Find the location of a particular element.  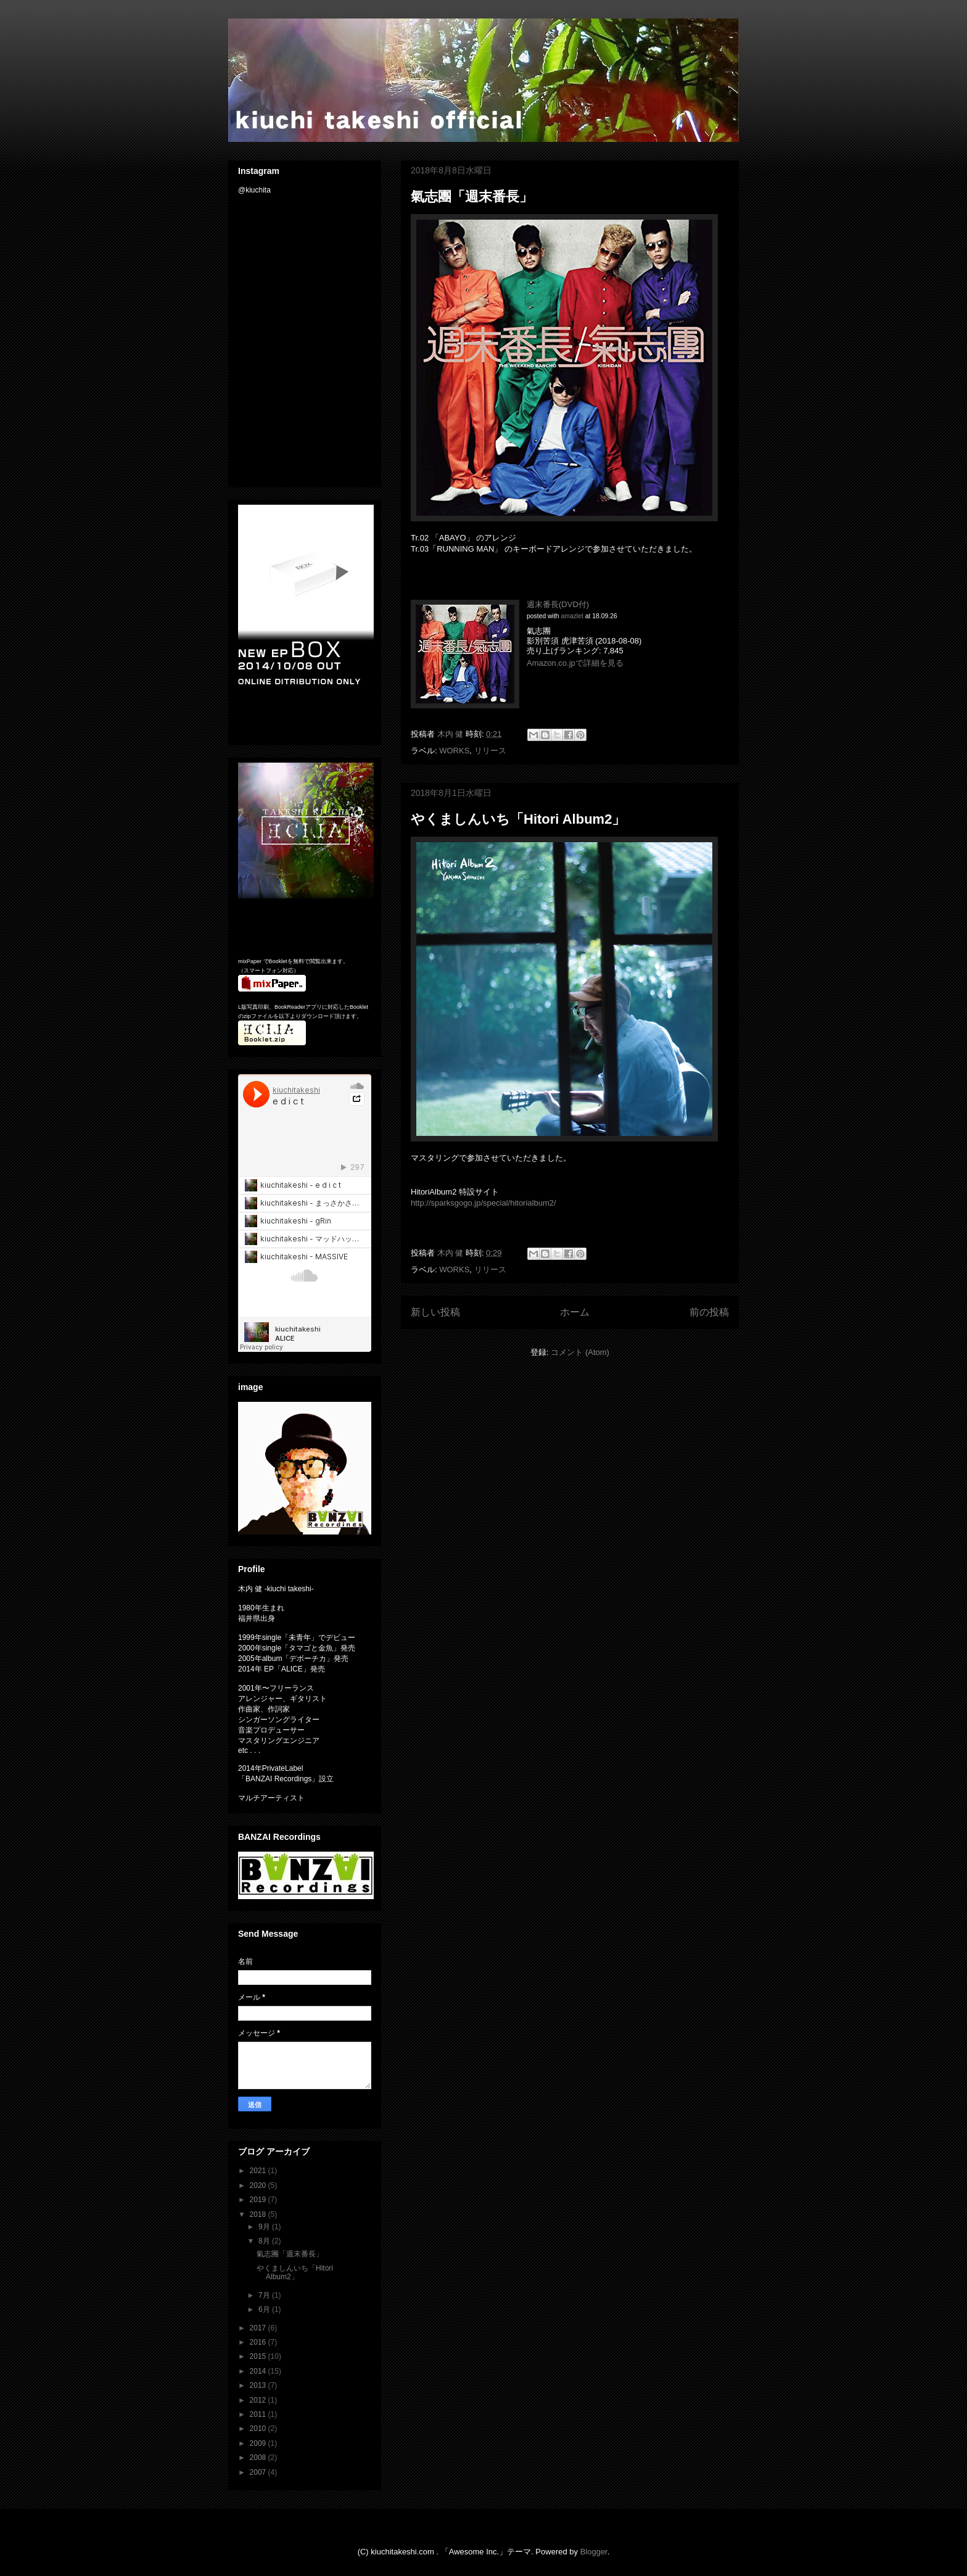

2007 is located at coordinates (259, 2472).